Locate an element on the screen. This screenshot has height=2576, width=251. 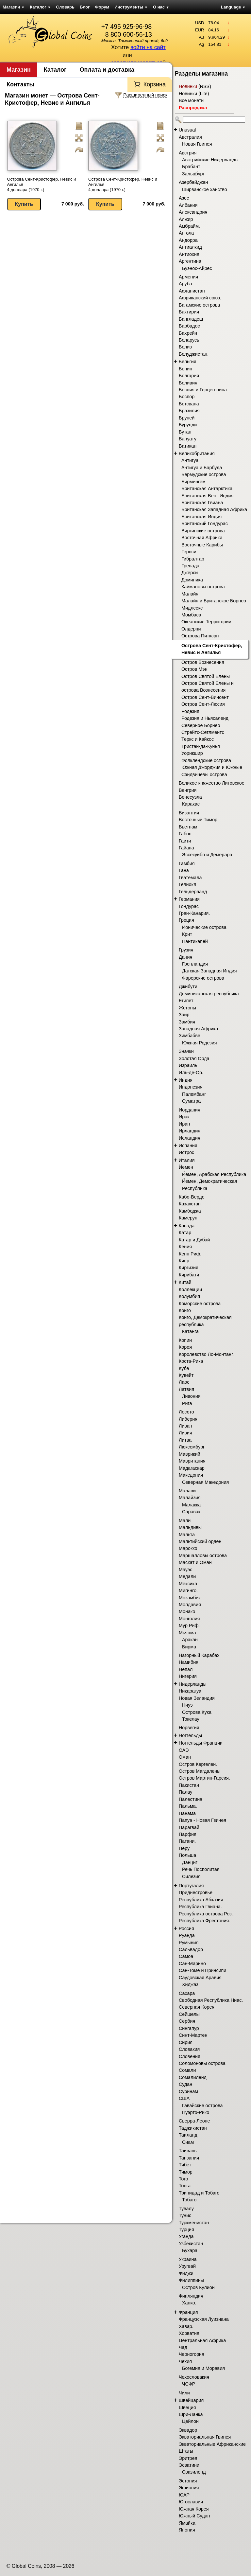
Иордания is located at coordinates (189, 1109).